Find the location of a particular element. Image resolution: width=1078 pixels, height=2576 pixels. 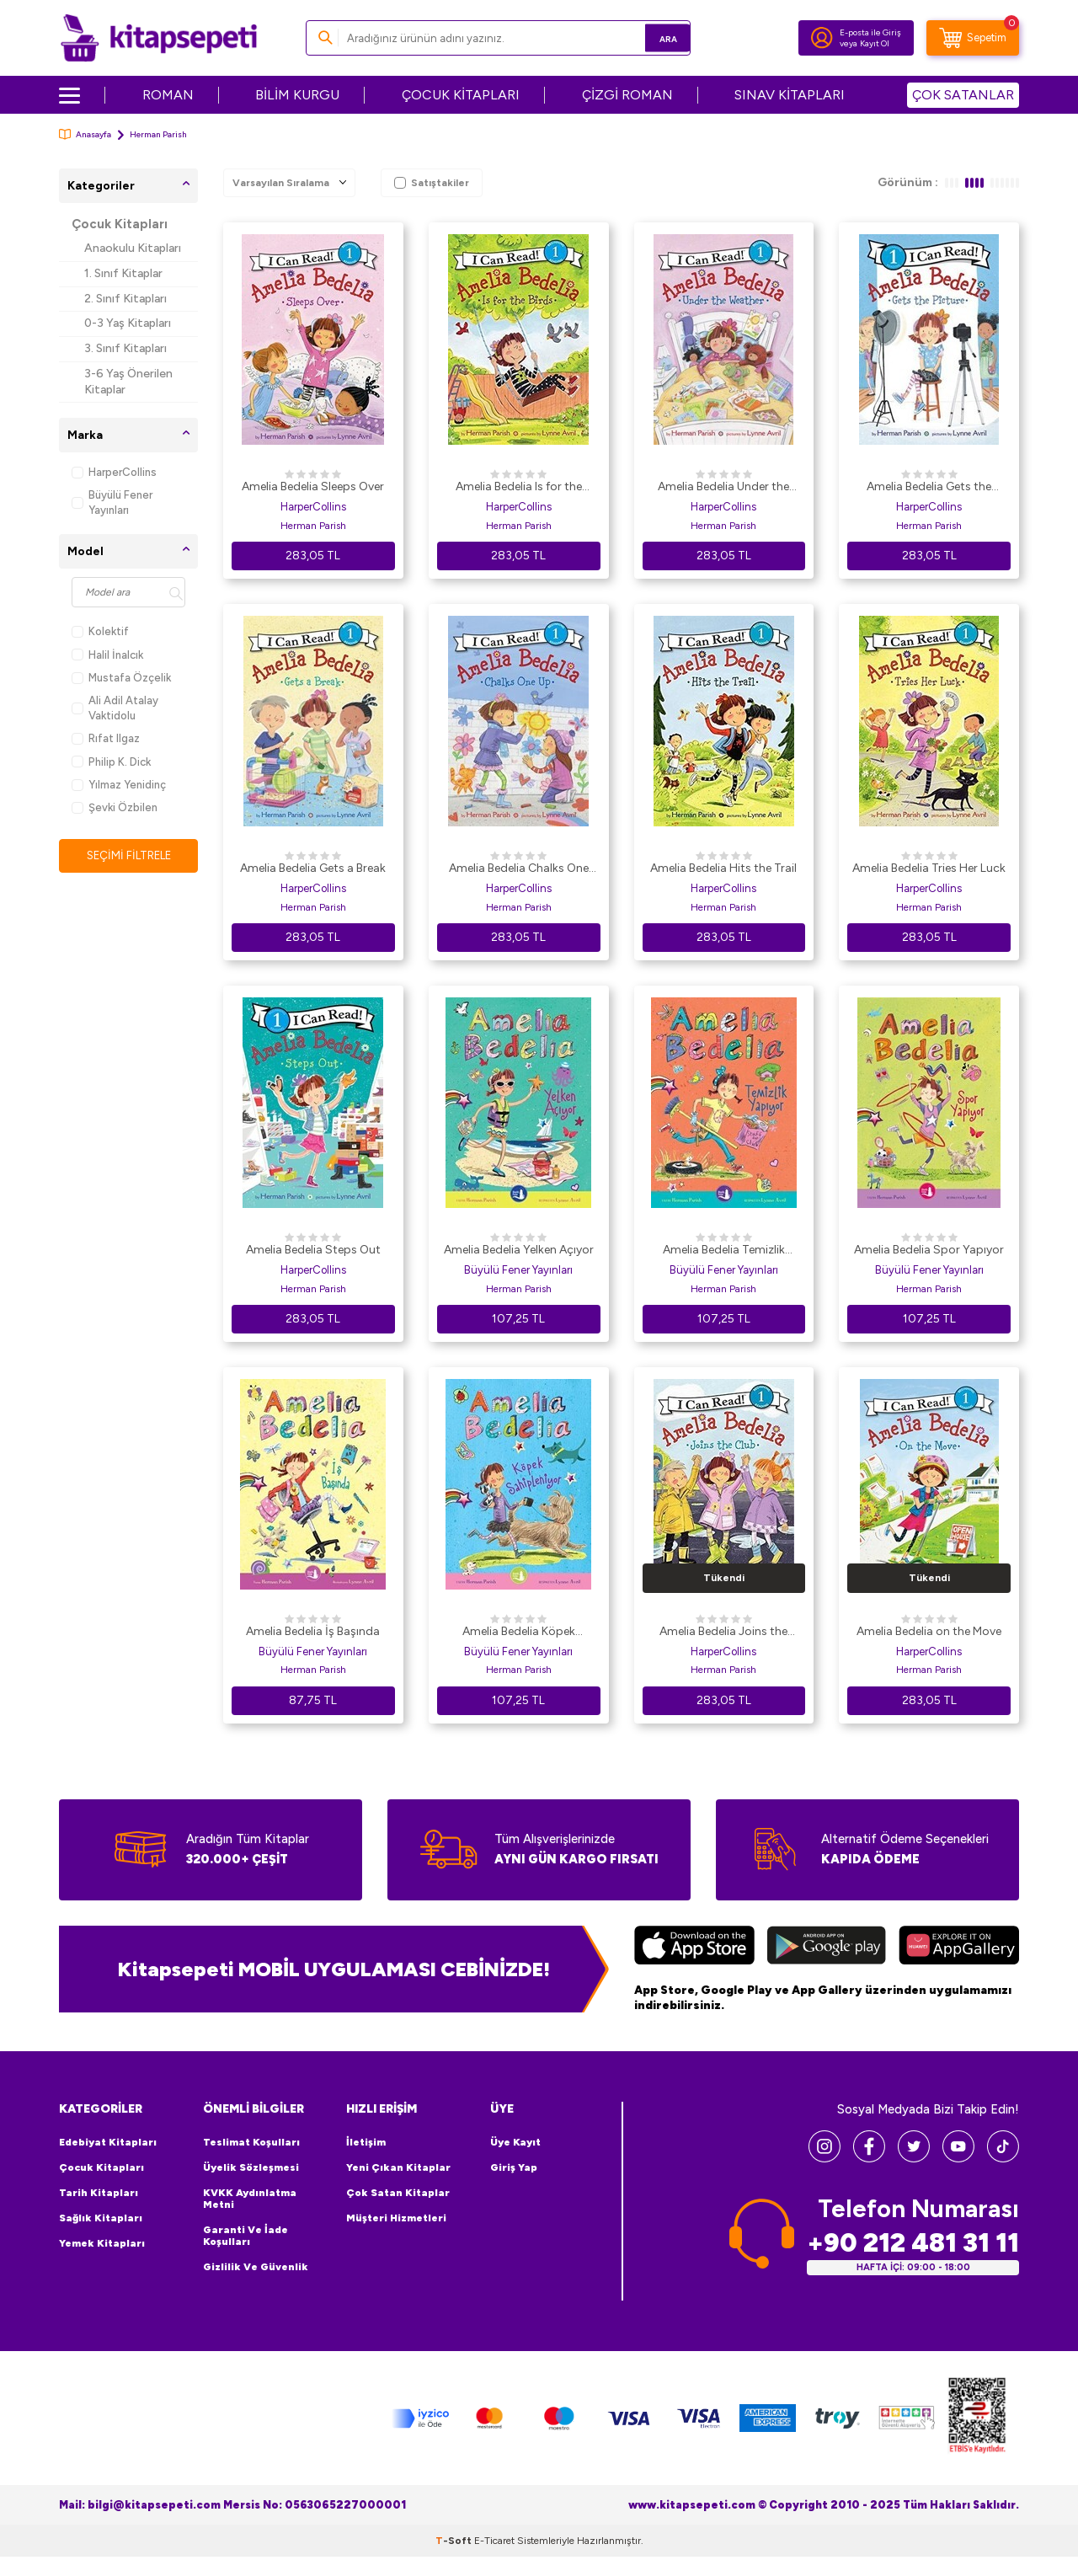

Amelia Bedelia Tries Her Luck is located at coordinates (929, 868).